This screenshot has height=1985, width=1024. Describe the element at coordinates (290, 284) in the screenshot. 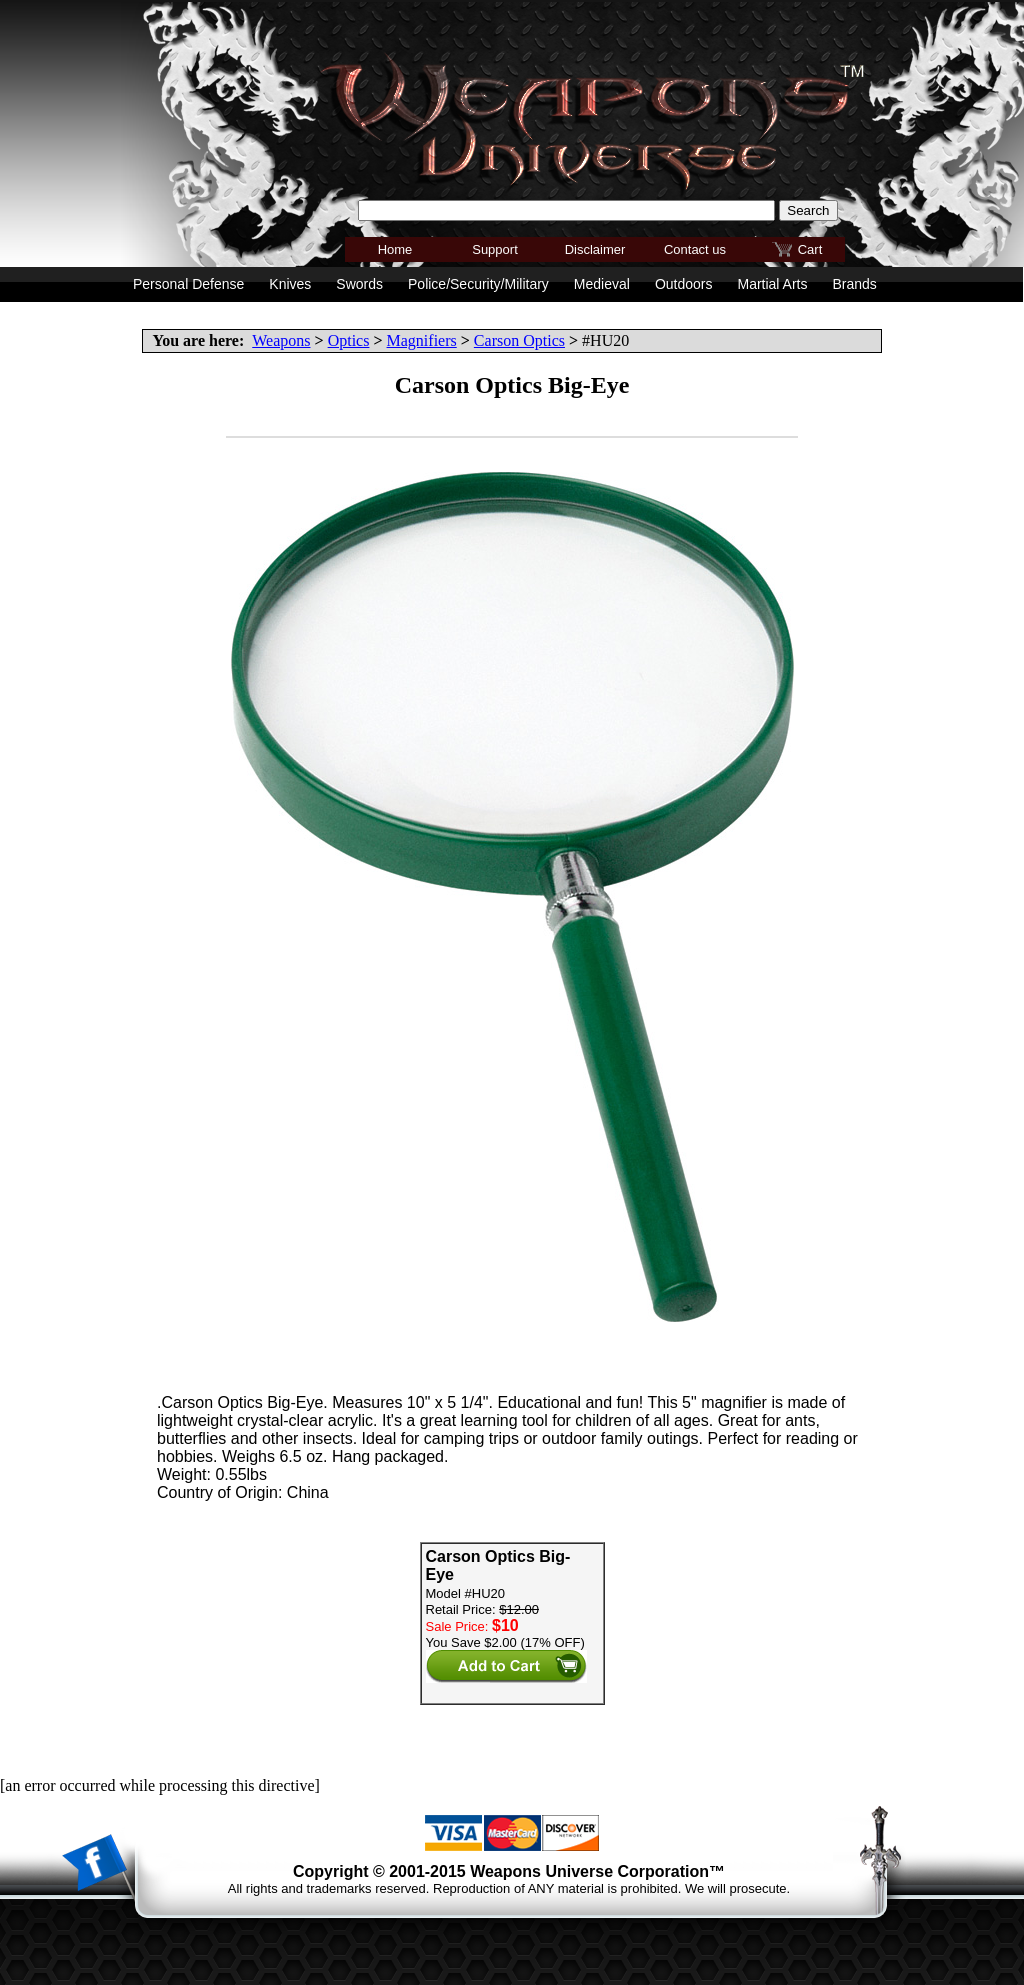

I see `Knives` at that location.